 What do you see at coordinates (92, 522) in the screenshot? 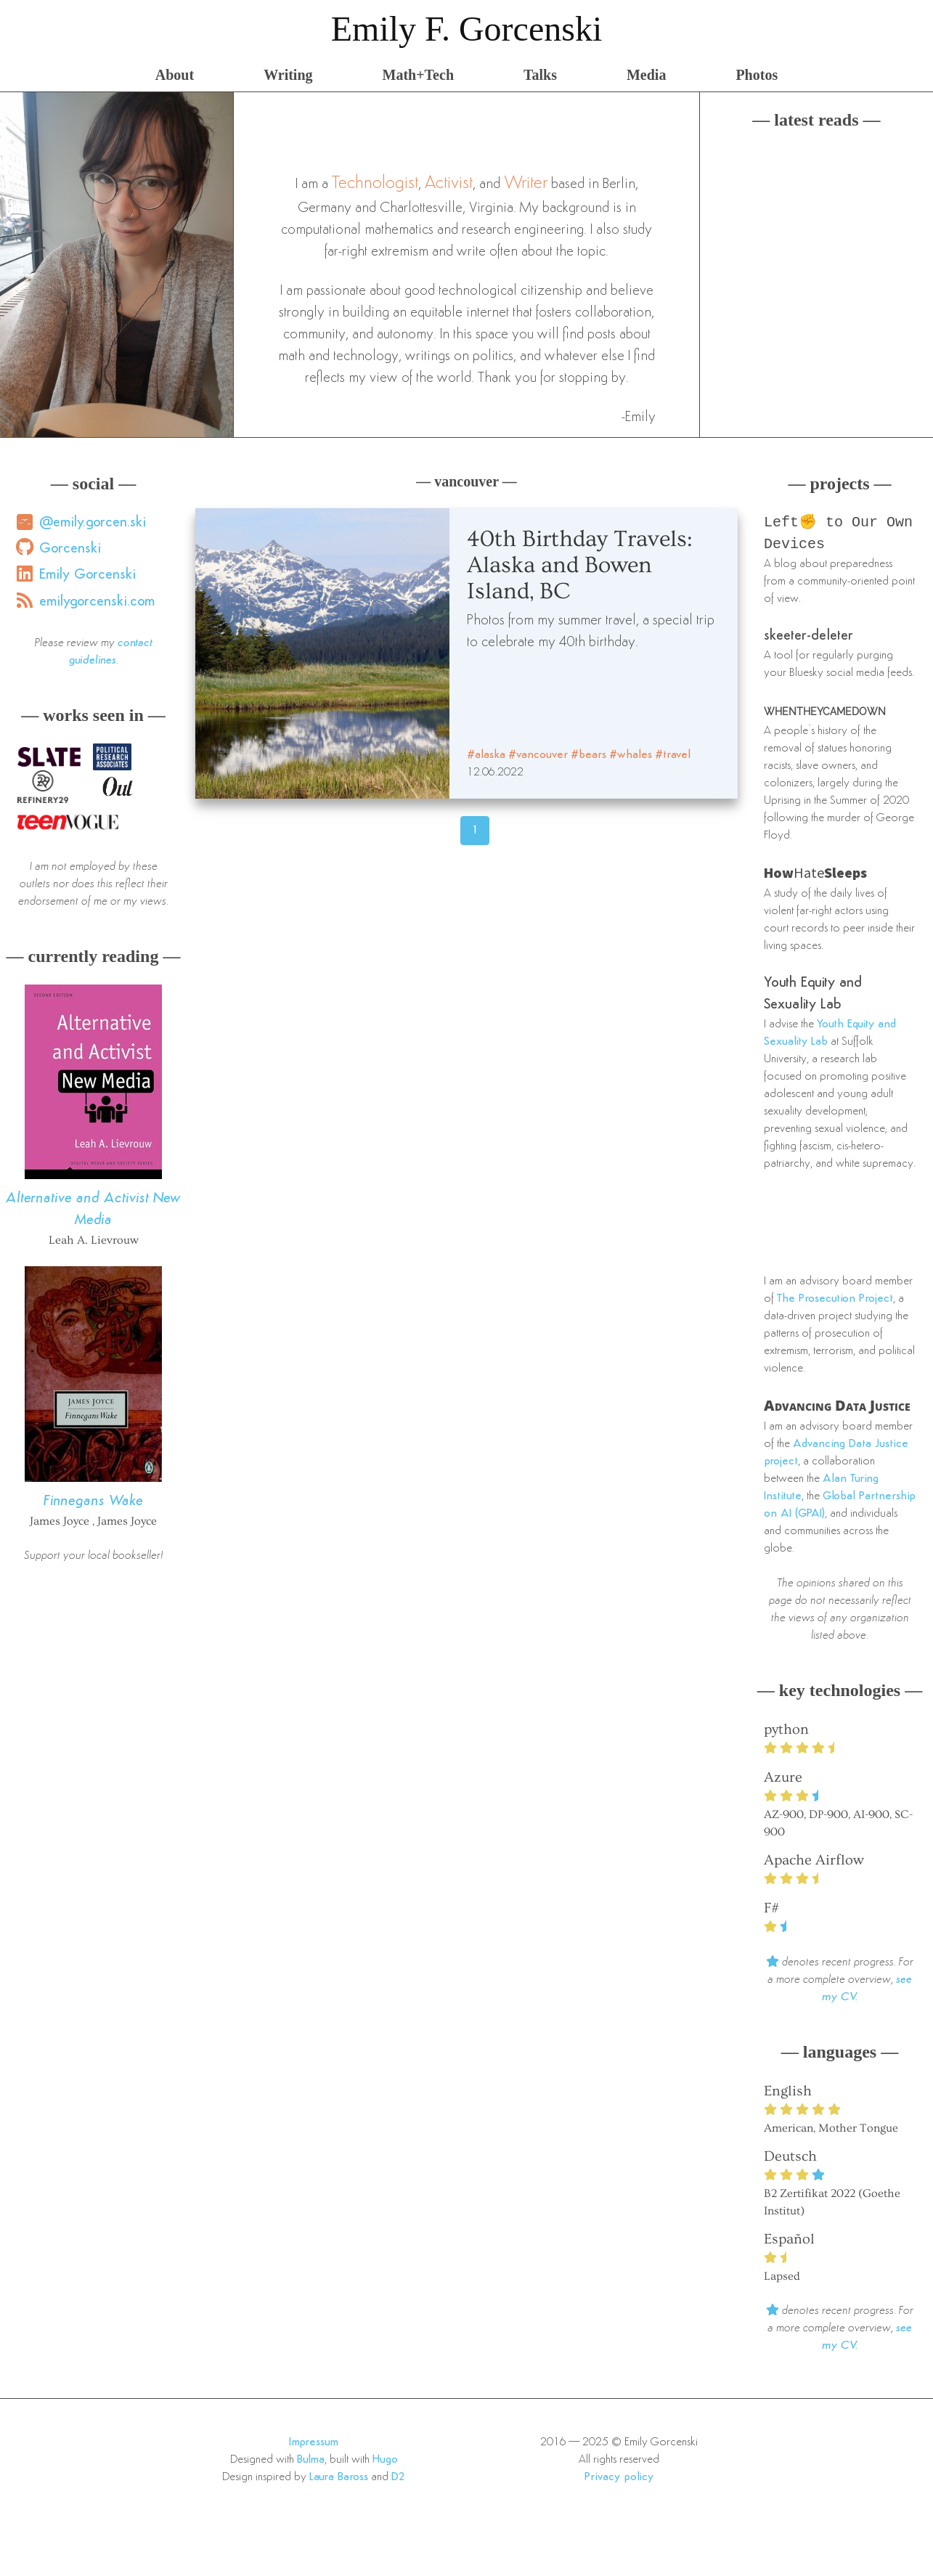
I see `@emily.gorcen.ski` at bounding box center [92, 522].